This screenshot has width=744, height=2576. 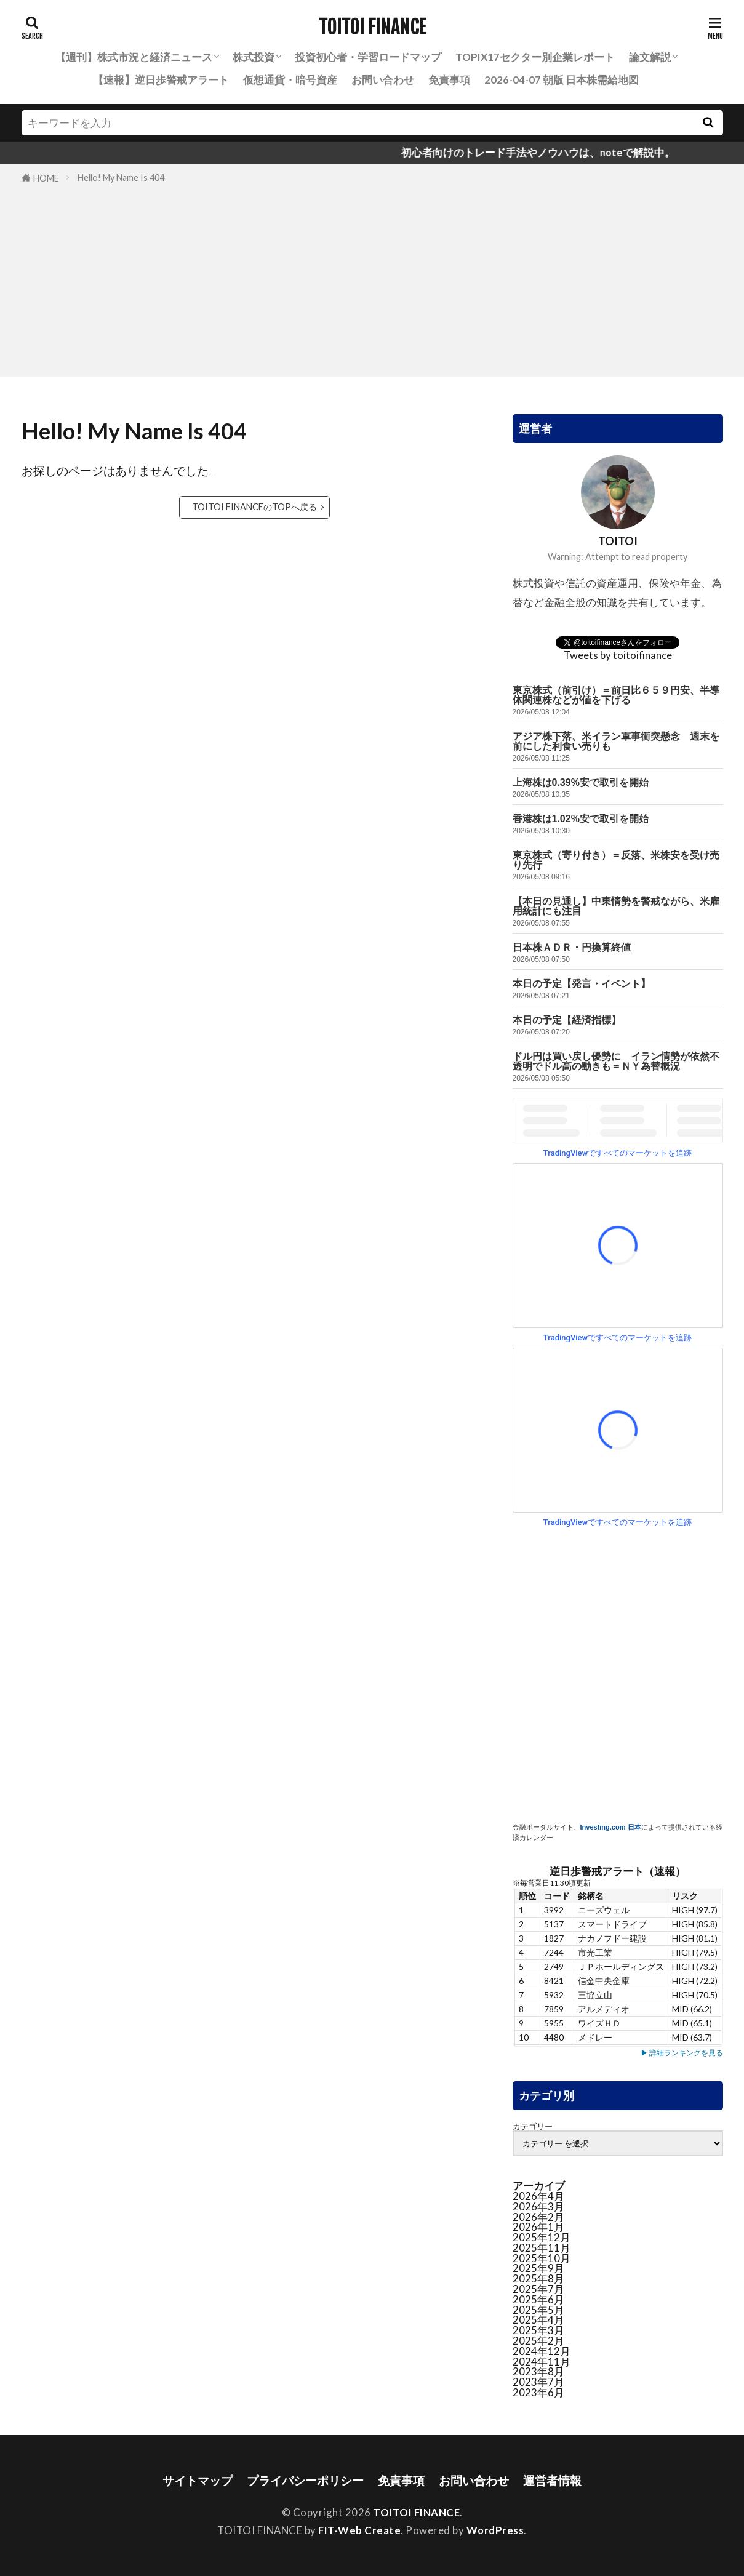 What do you see at coordinates (538, 2226) in the screenshot?
I see `2026年1月` at bounding box center [538, 2226].